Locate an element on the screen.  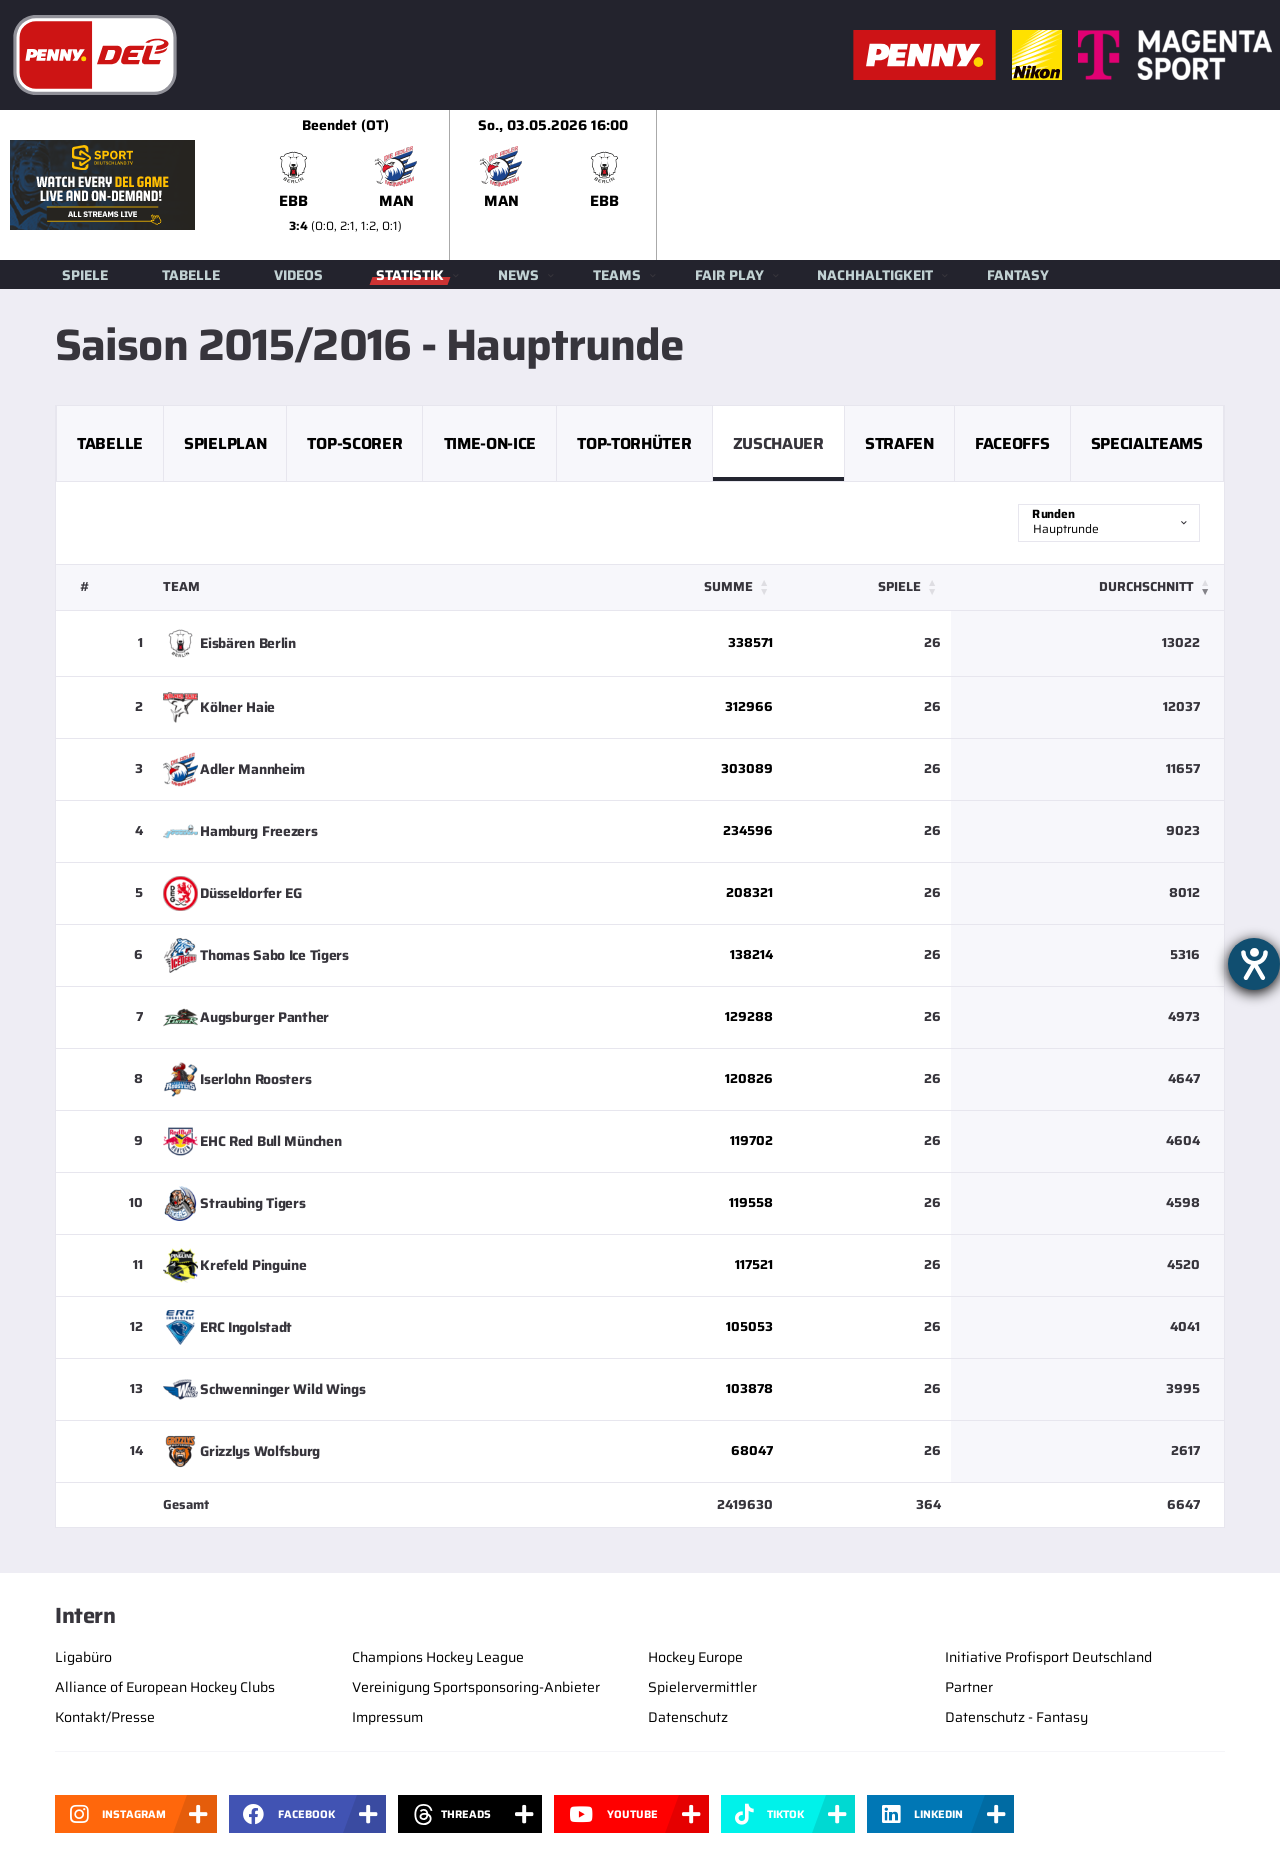
Spiele [button] is located at coordinates (899, 586).